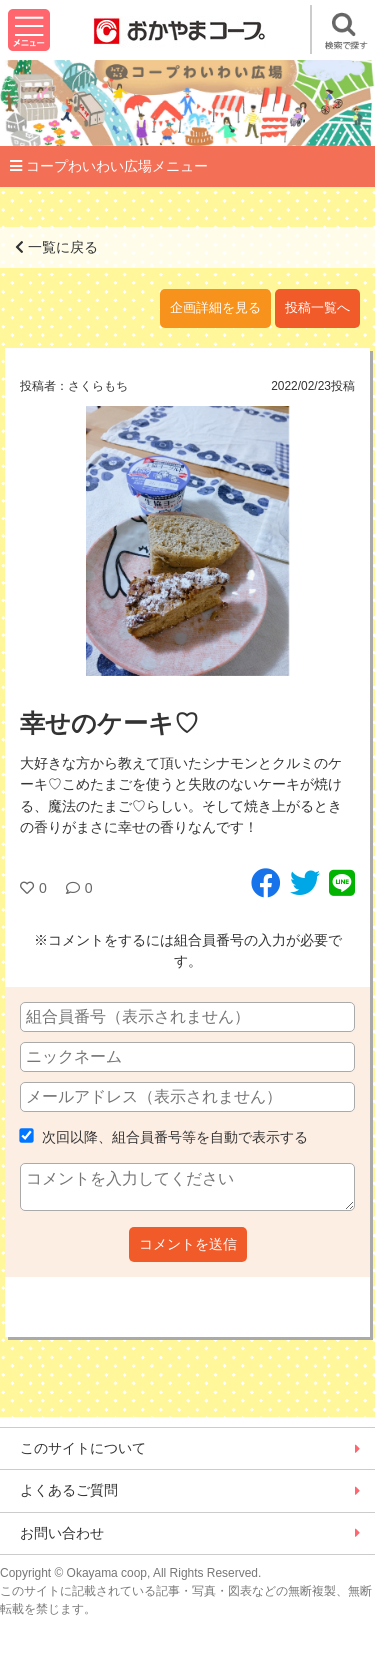 The width and height of the screenshot is (375, 1669). I want to click on お問い合わせ, so click(62, 1533).